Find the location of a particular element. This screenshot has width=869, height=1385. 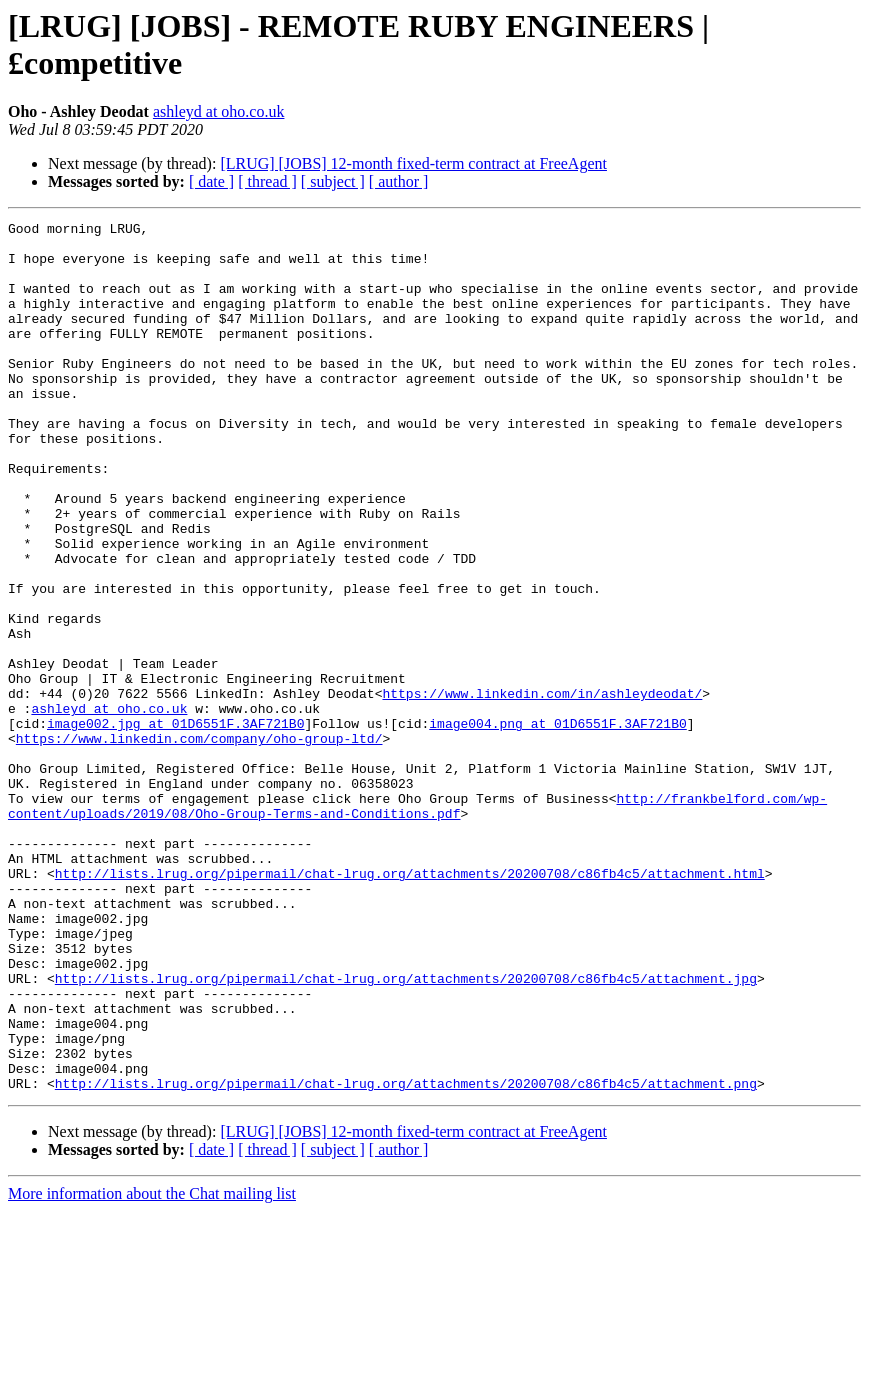

[ thread ] is located at coordinates (267, 181).